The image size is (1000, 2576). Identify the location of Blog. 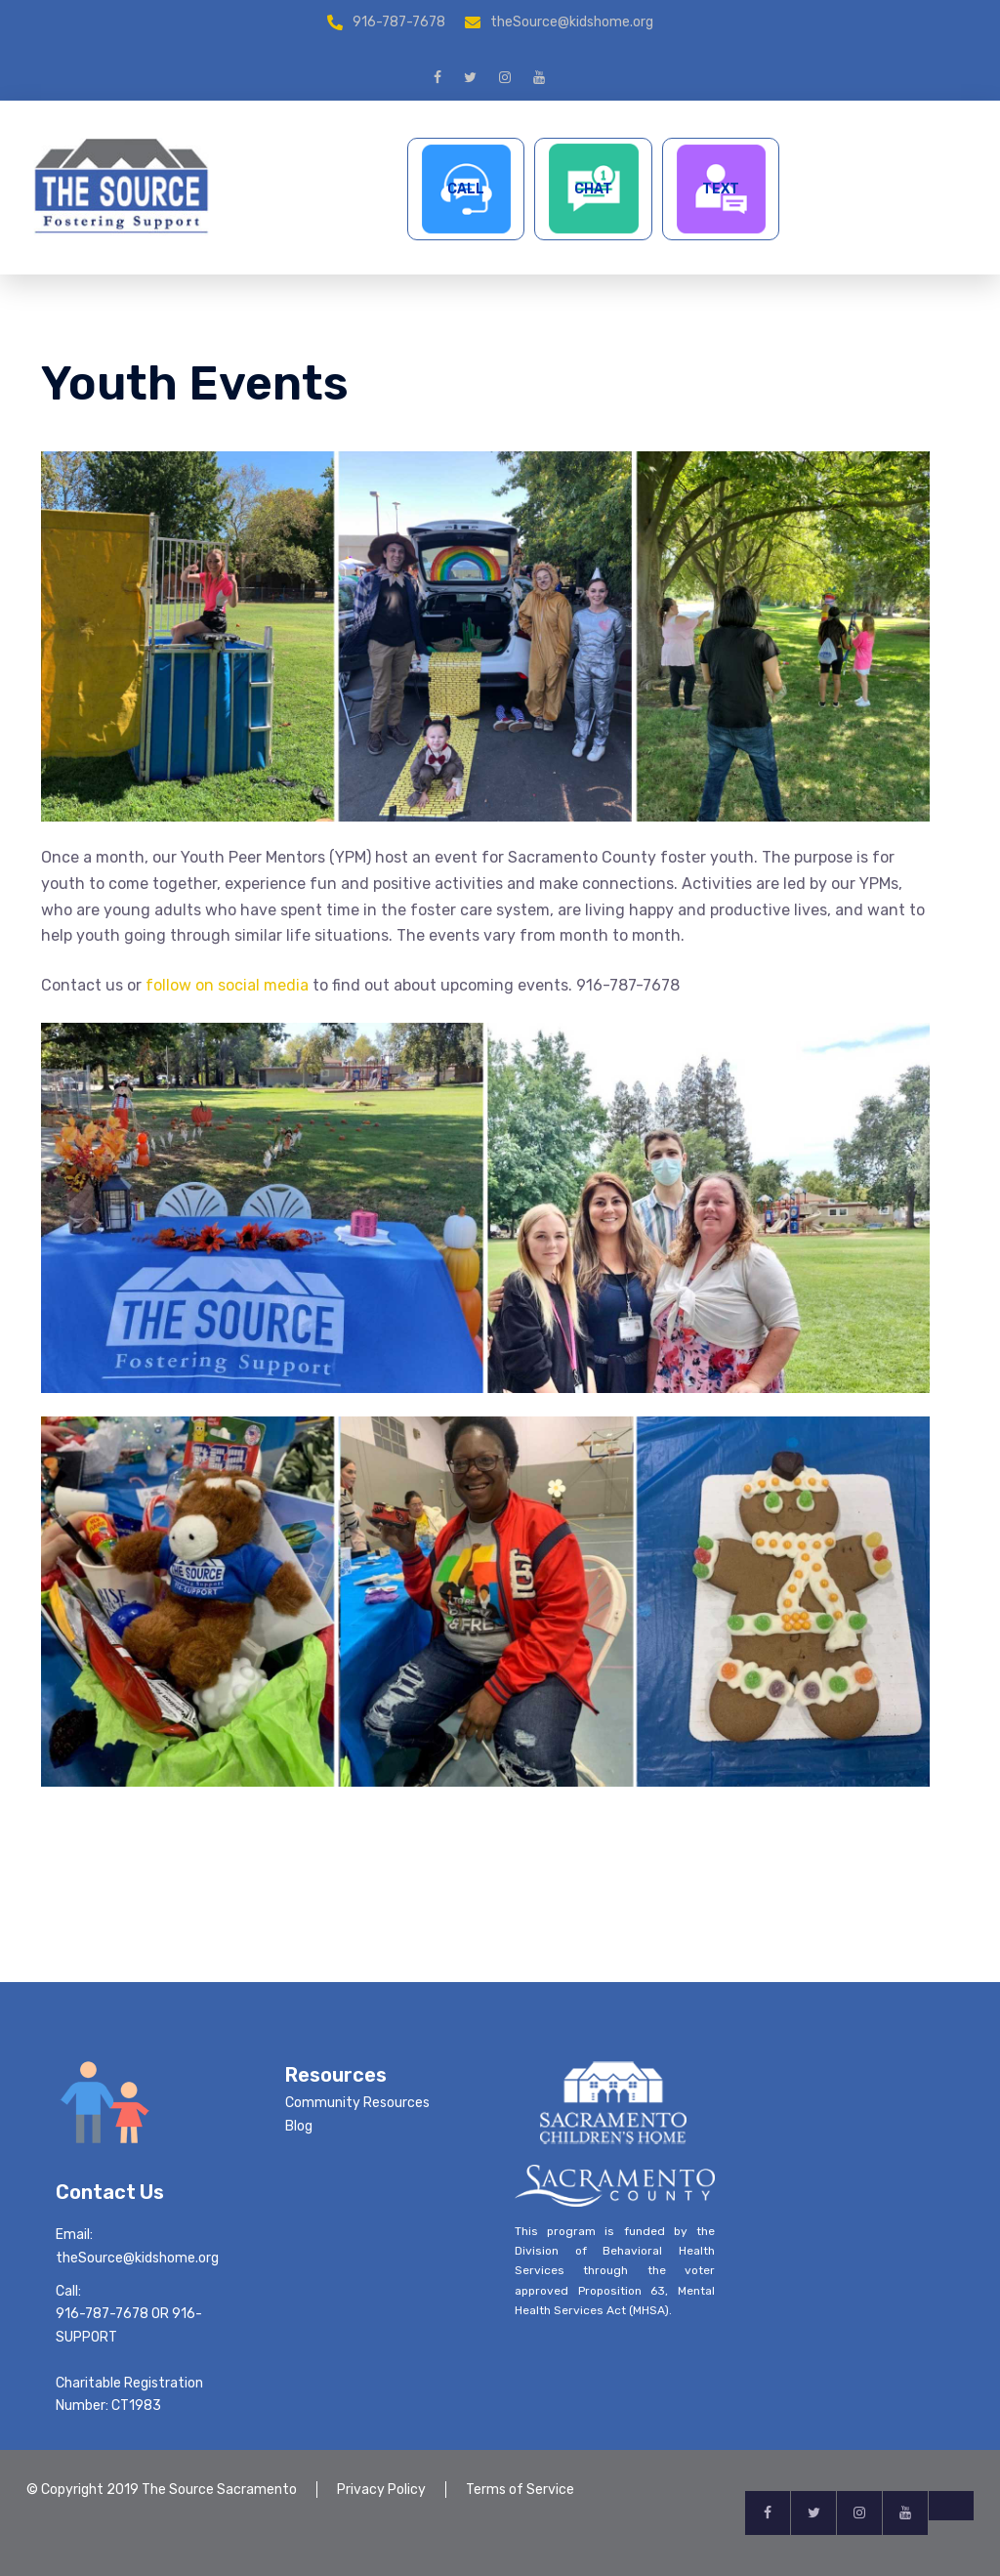
(298, 2126).